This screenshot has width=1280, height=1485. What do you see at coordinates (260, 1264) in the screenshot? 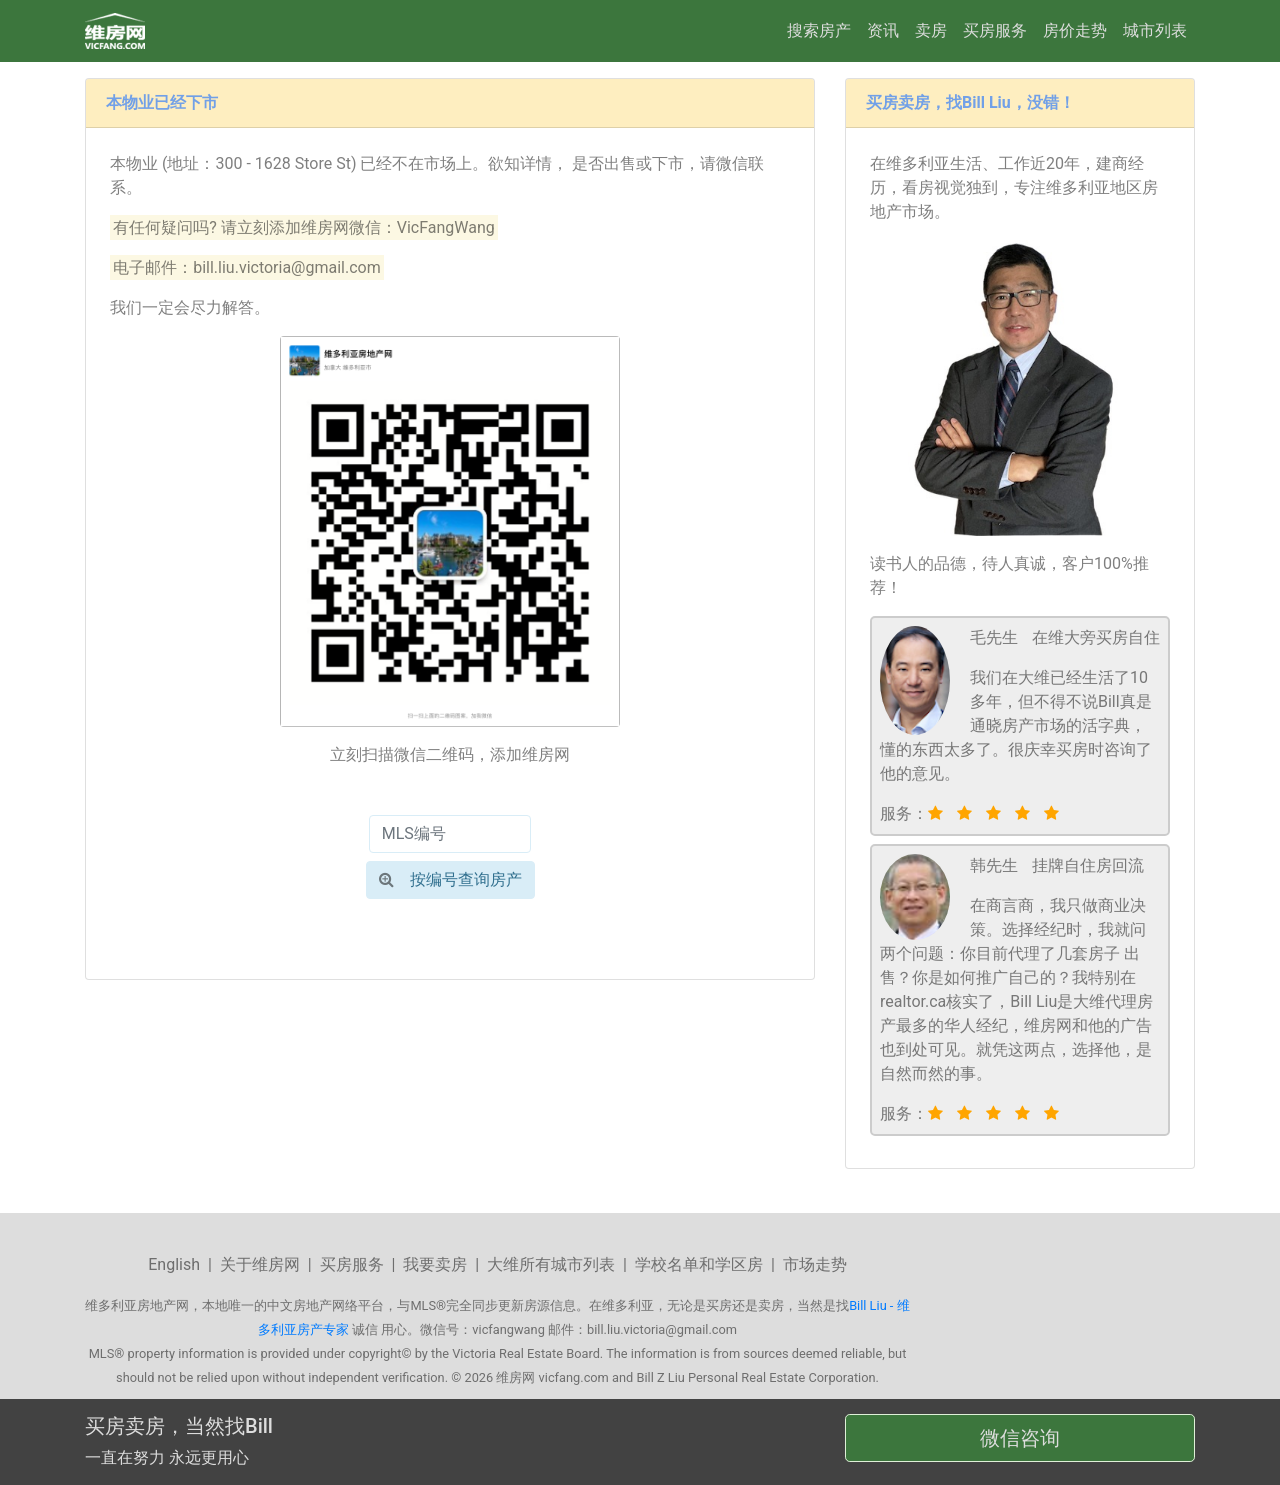
I see `关于维房网` at bounding box center [260, 1264].